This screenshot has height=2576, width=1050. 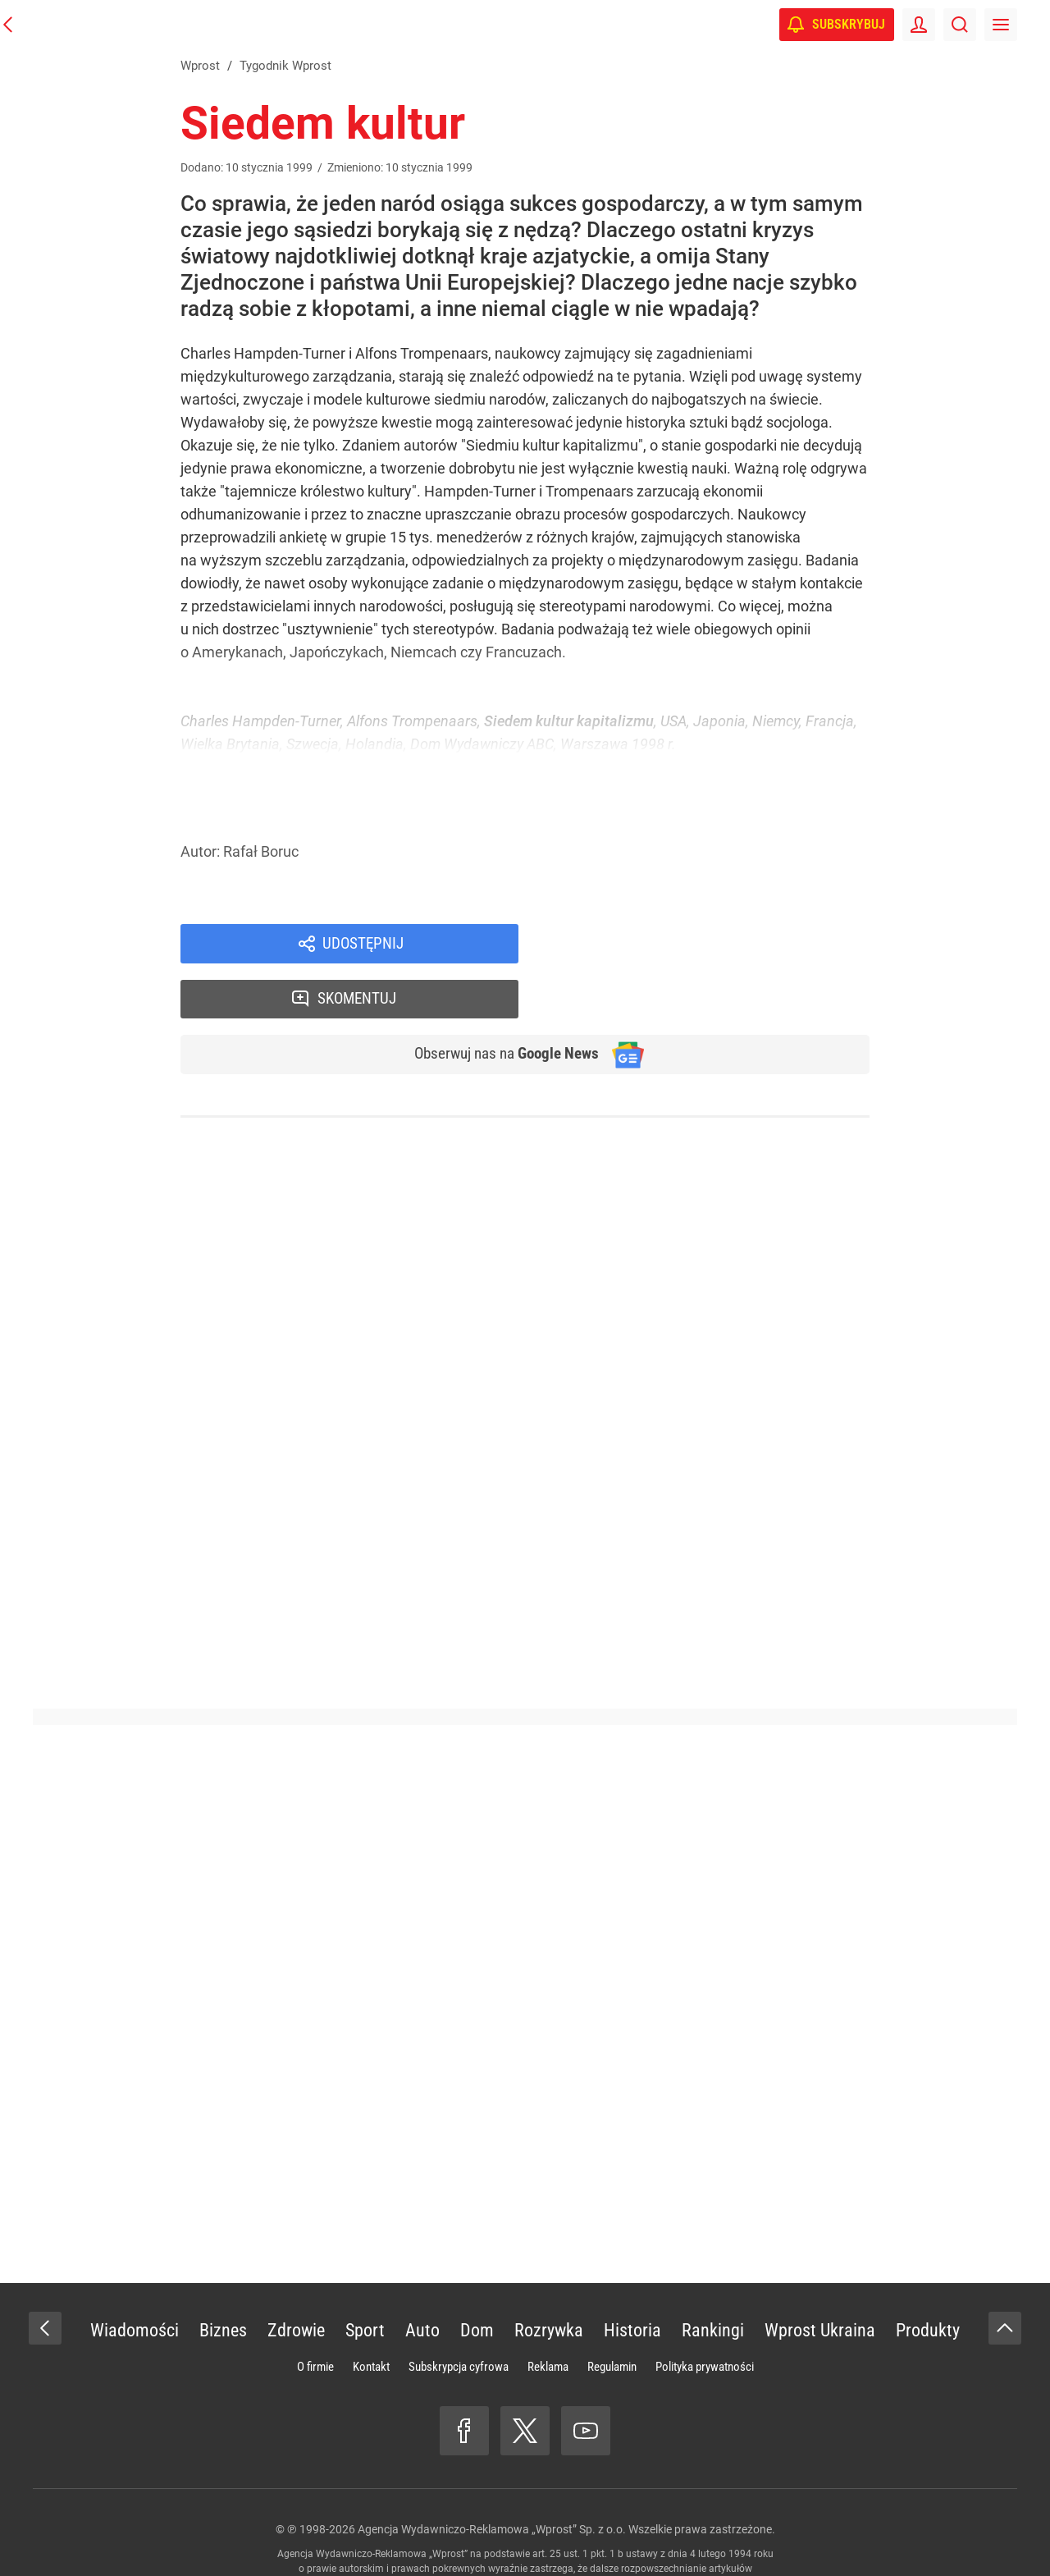 I want to click on Polityka prywatności, so click(x=704, y=2315).